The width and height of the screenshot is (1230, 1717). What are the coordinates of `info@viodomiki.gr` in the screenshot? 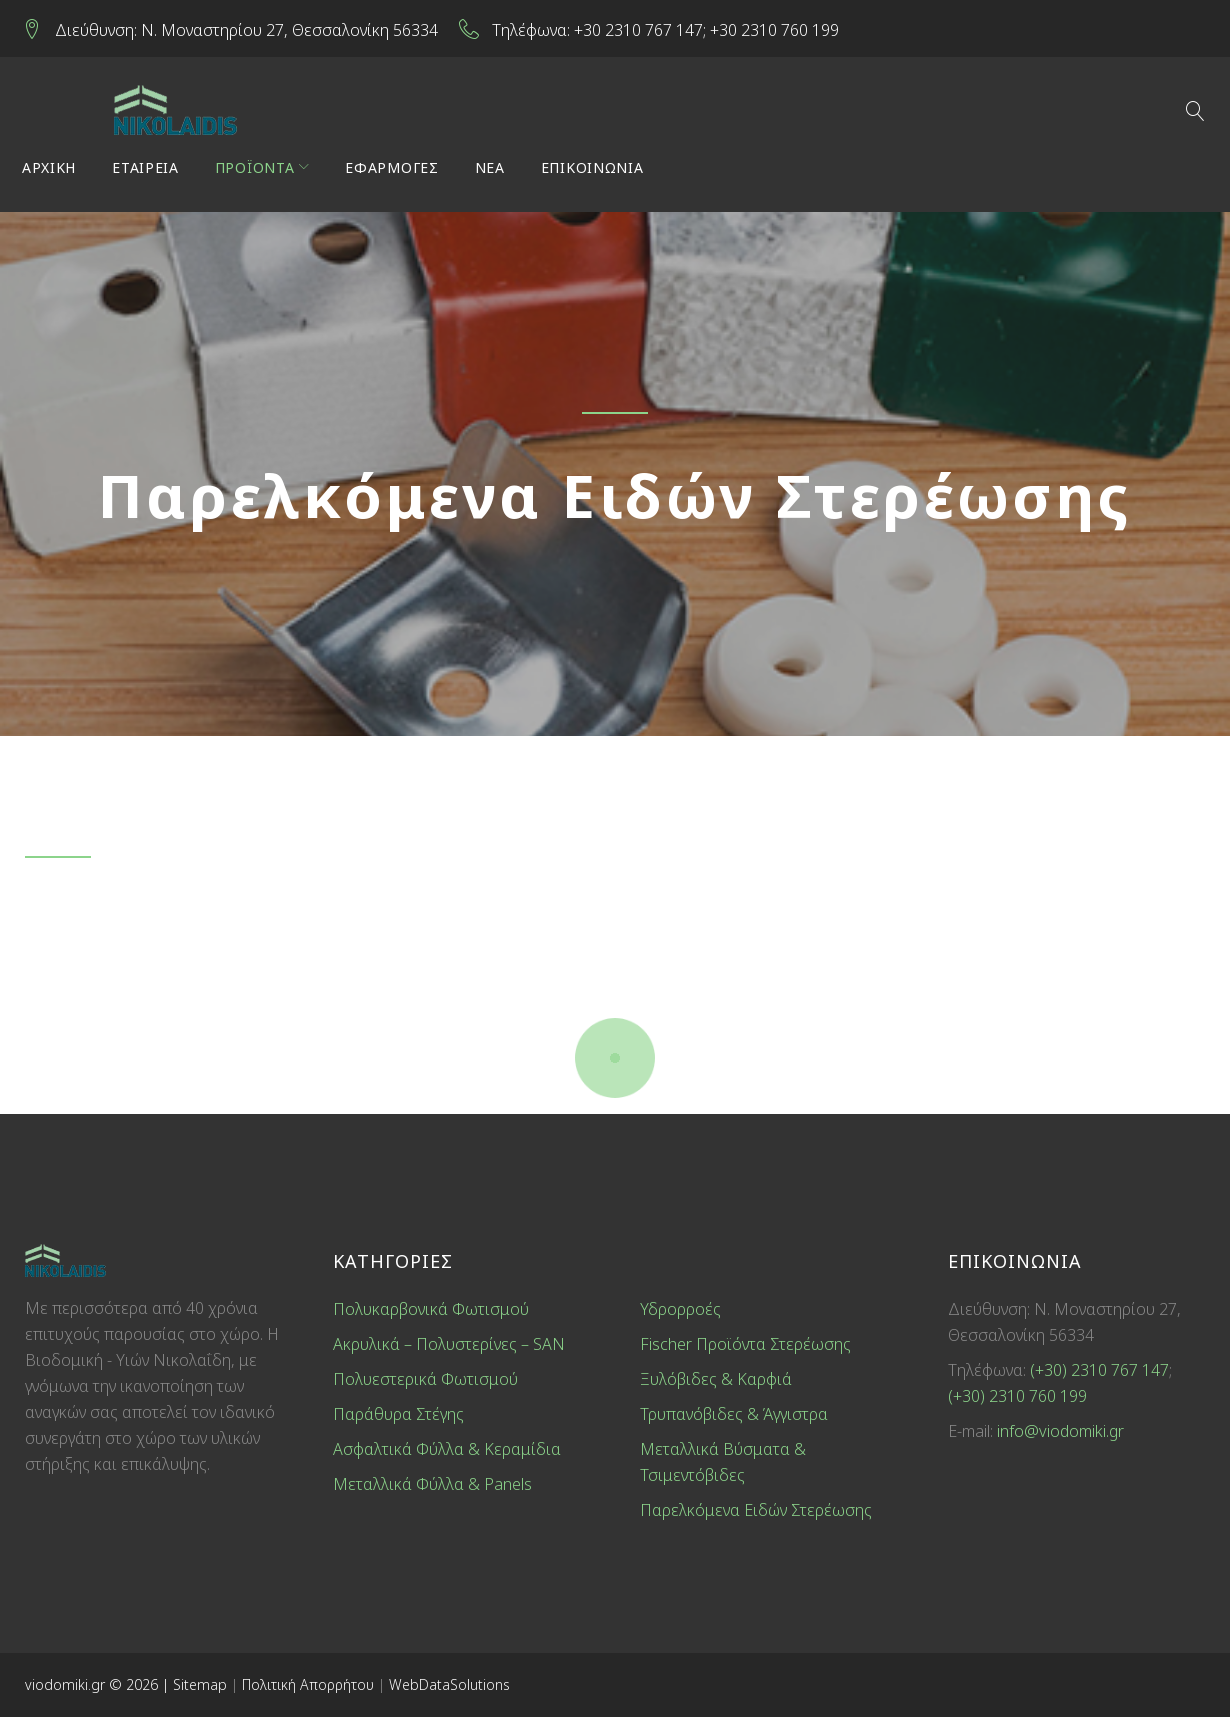 It's located at (1060, 1431).